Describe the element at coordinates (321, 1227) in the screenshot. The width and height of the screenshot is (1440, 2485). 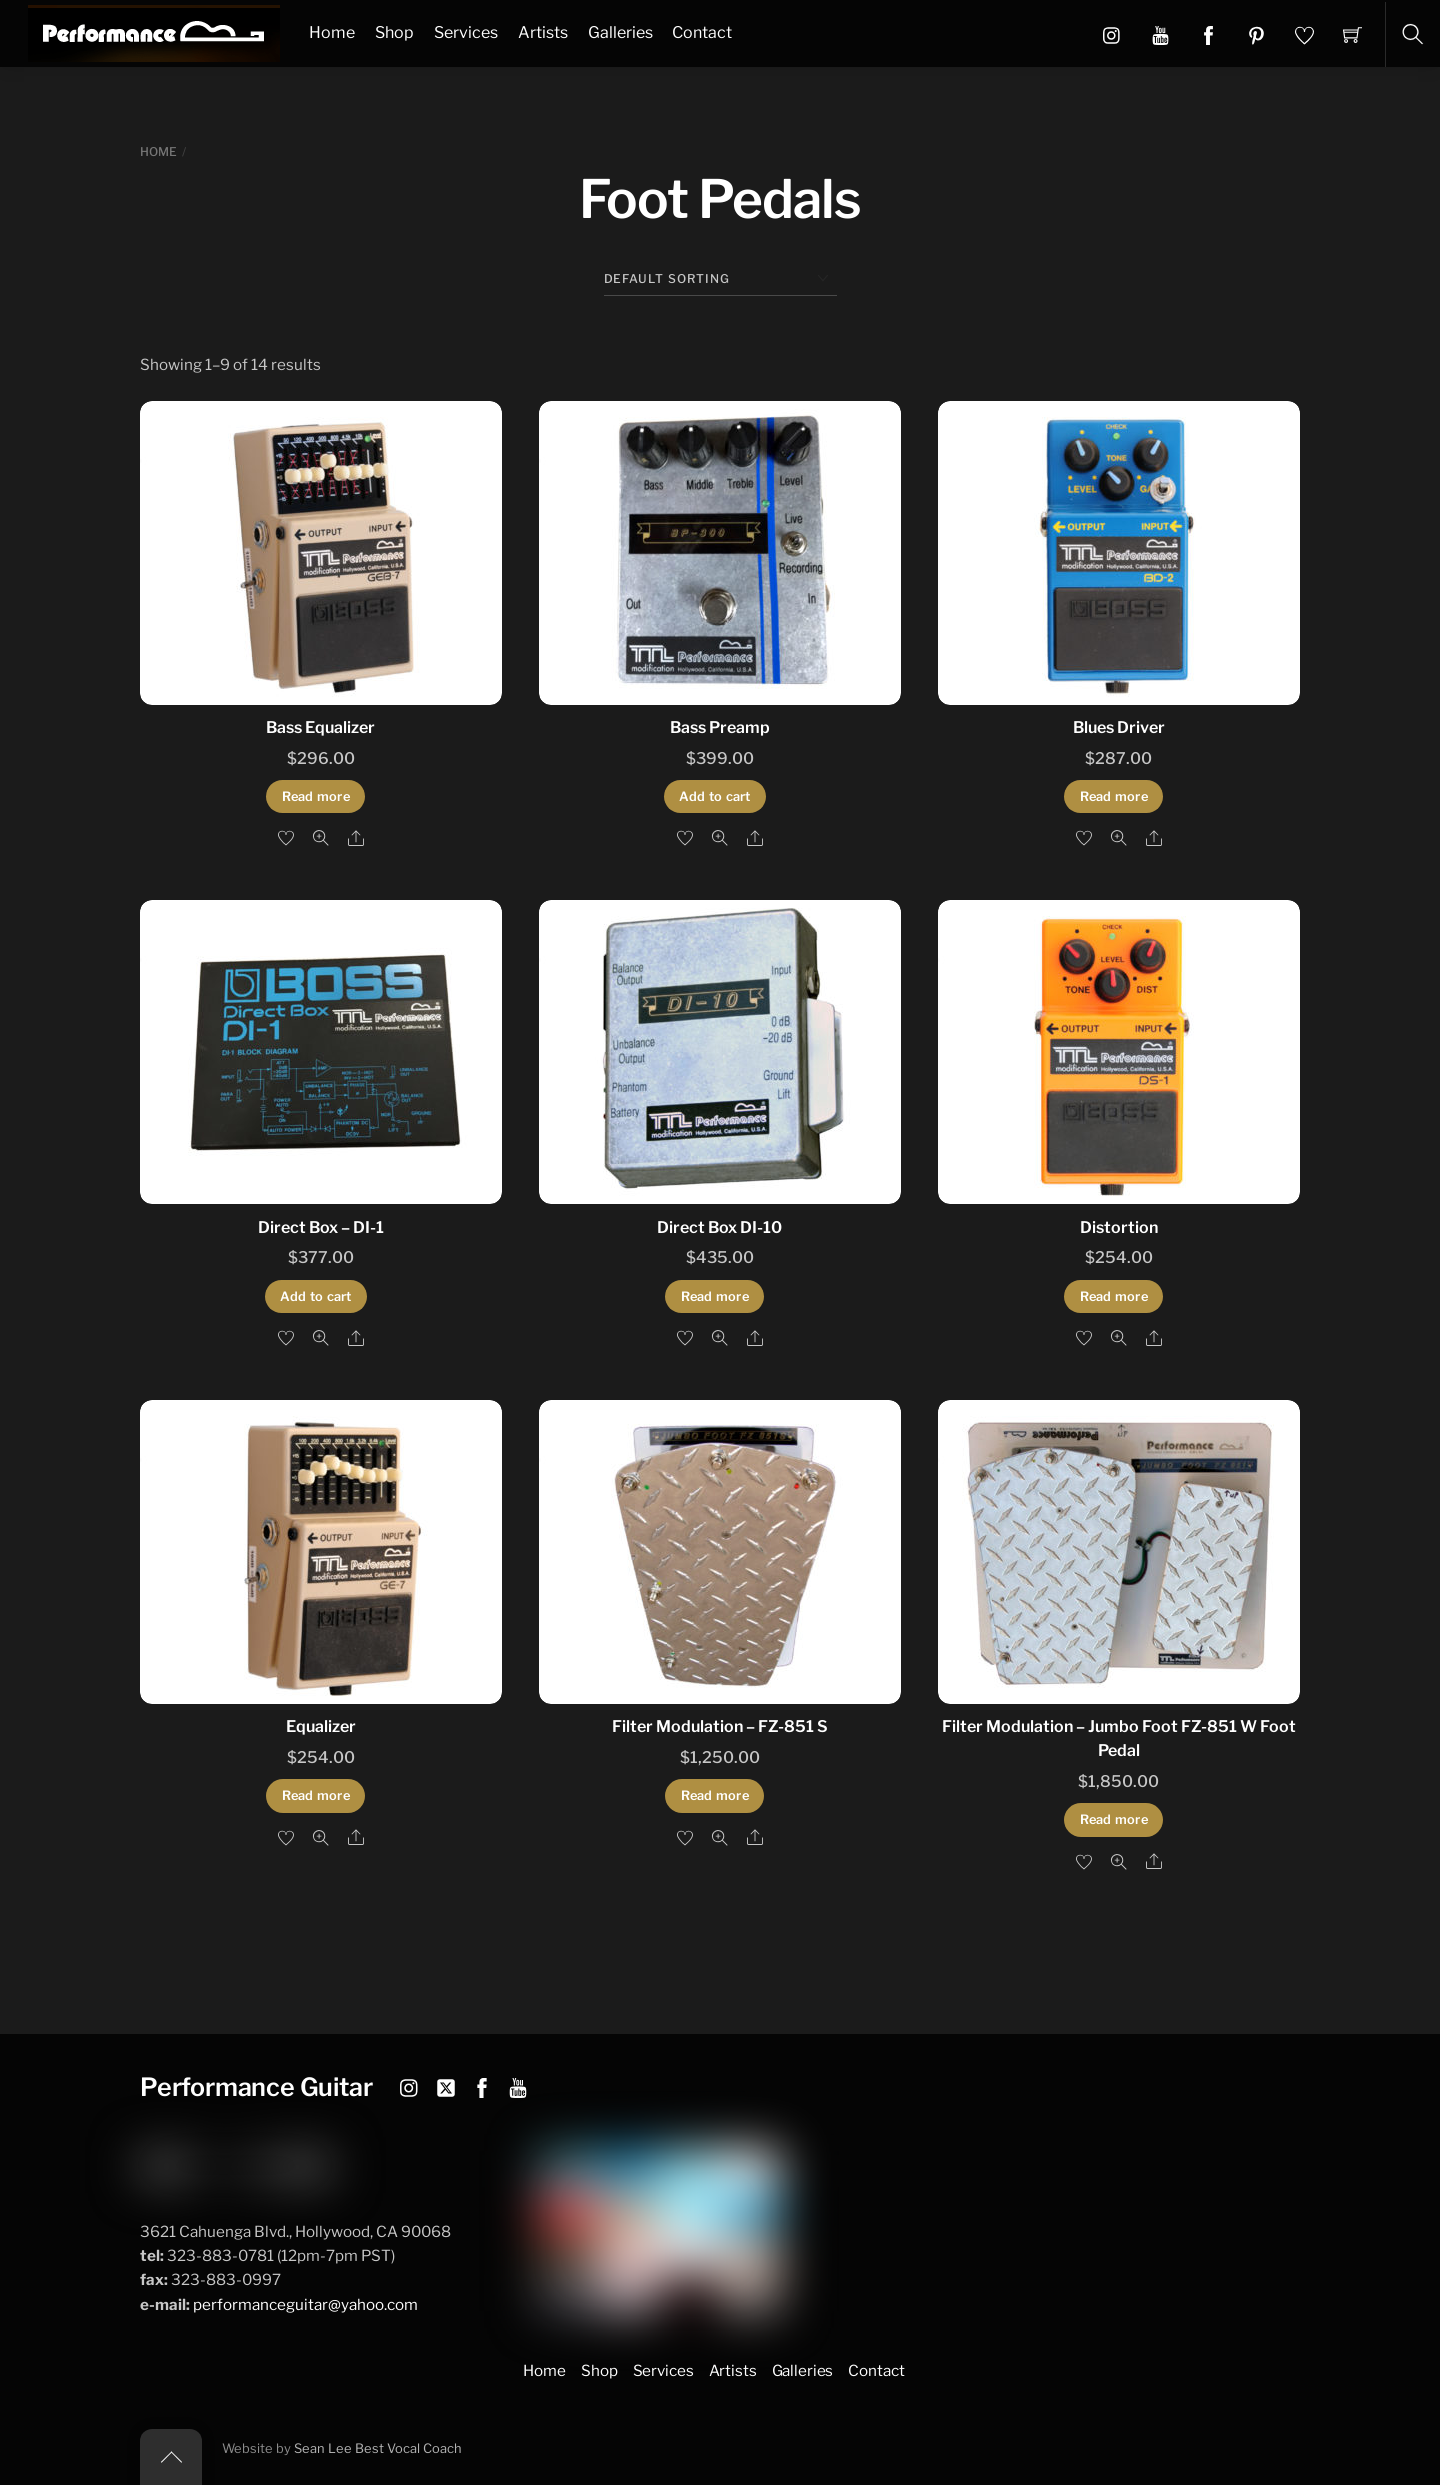
I see `Direct Box – DI-1` at that location.